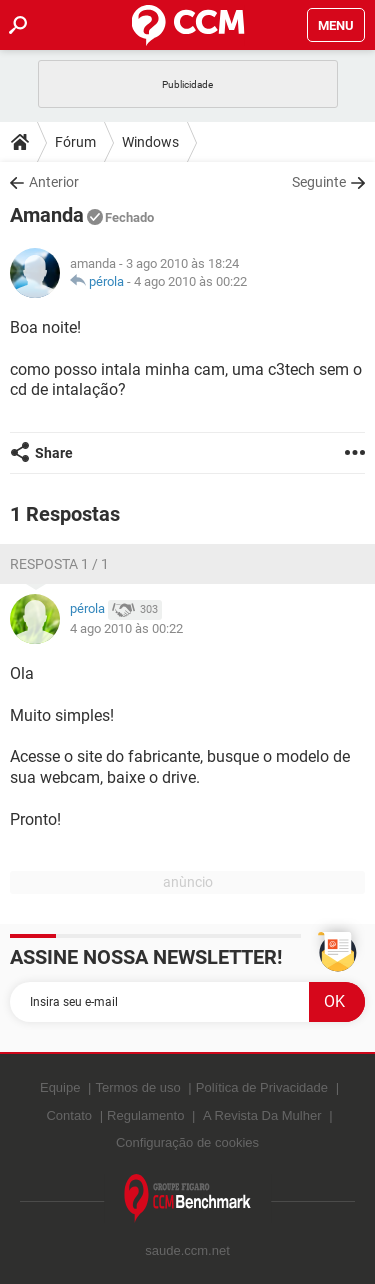 Image resolution: width=375 pixels, height=1284 pixels. Describe the element at coordinates (319, 182) in the screenshot. I see `Seguinte` at that location.